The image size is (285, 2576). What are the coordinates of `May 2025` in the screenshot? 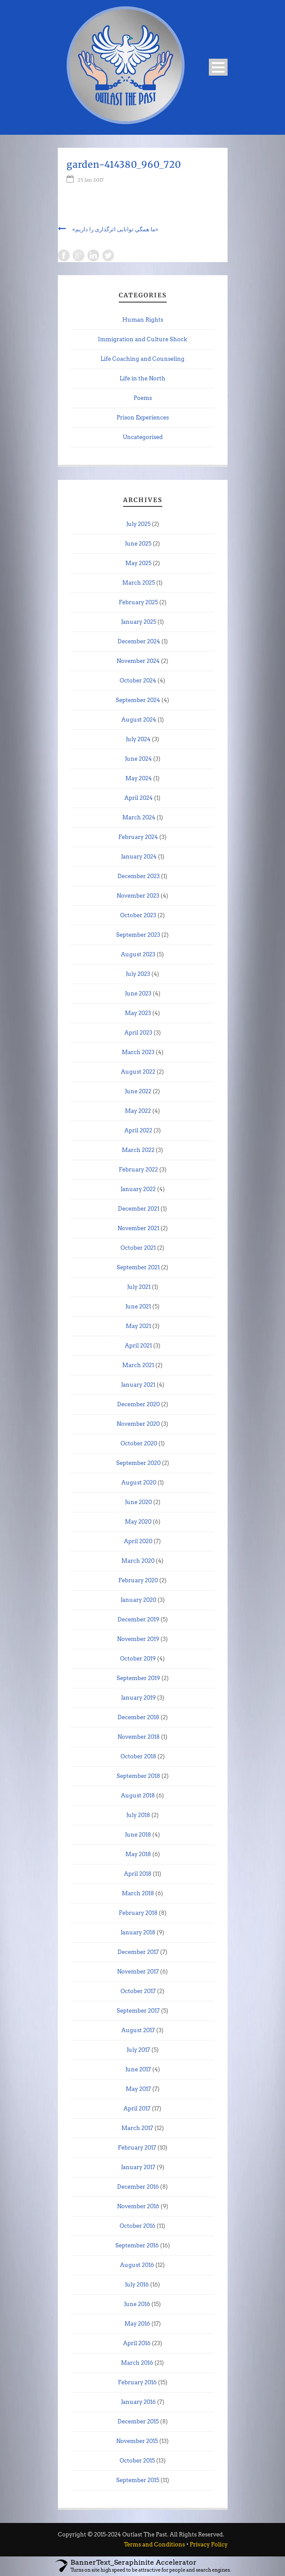 It's located at (138, 563).